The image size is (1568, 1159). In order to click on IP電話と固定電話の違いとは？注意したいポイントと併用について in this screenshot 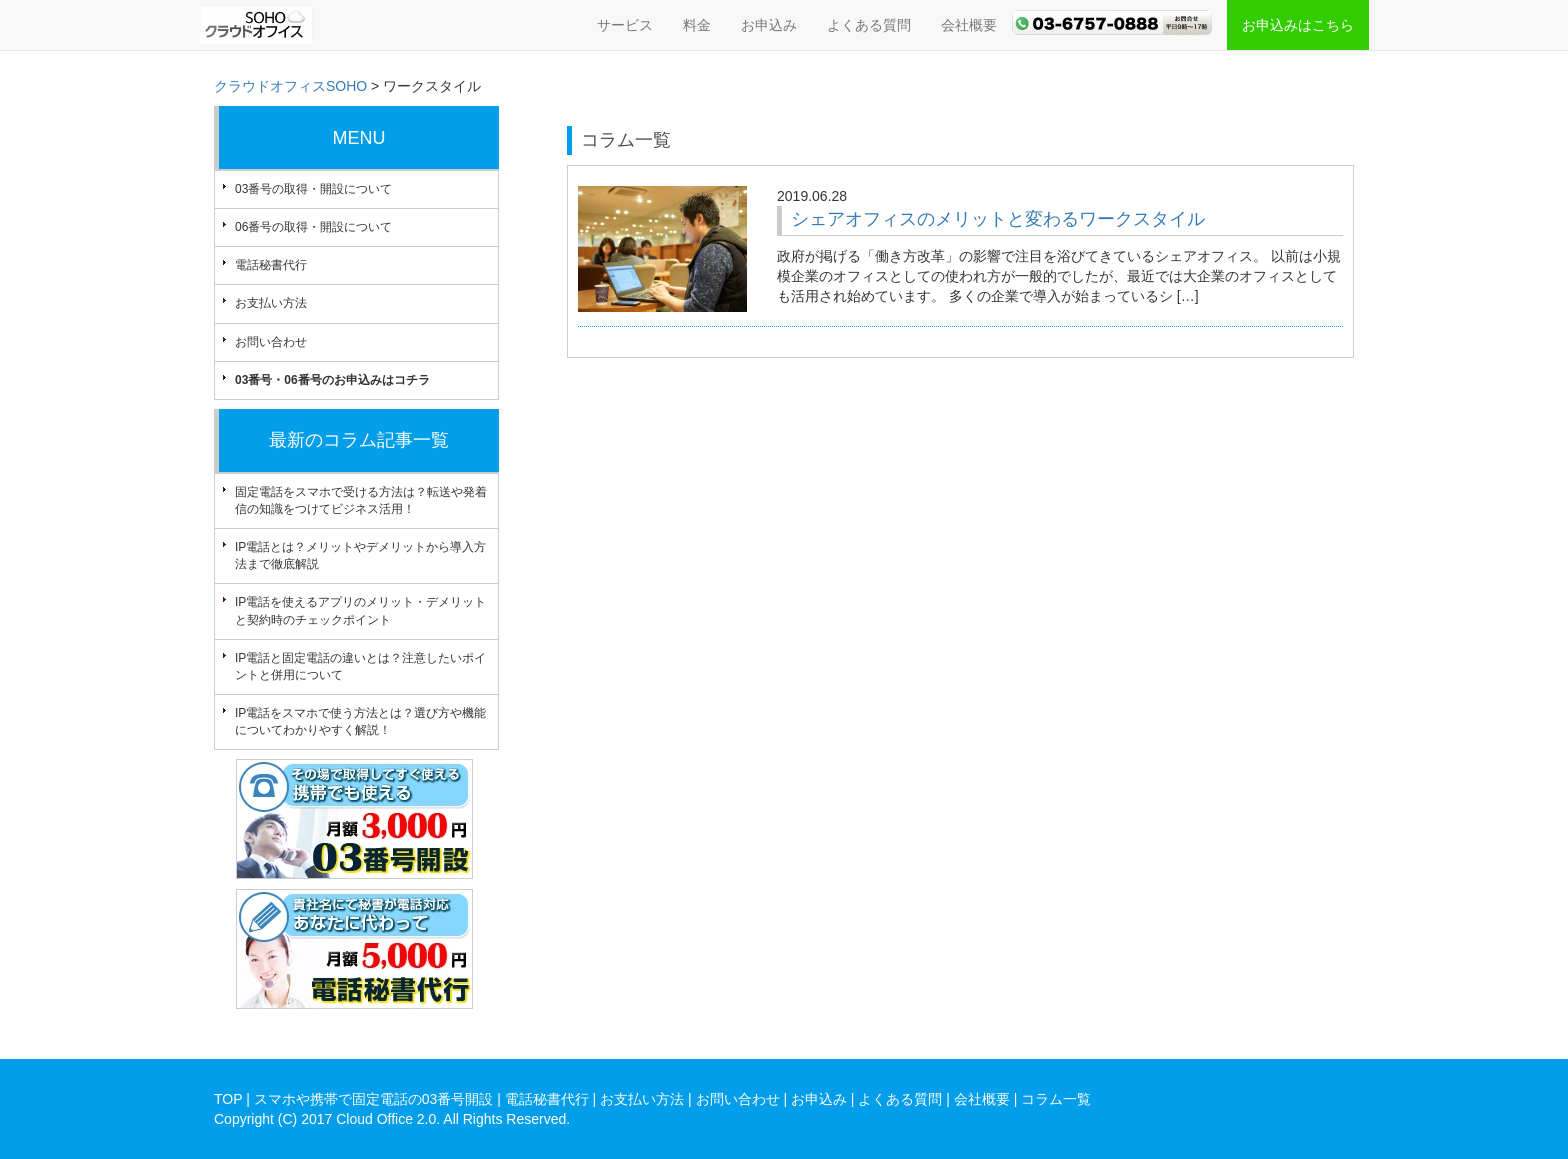, I will do `click(360, 666)`.